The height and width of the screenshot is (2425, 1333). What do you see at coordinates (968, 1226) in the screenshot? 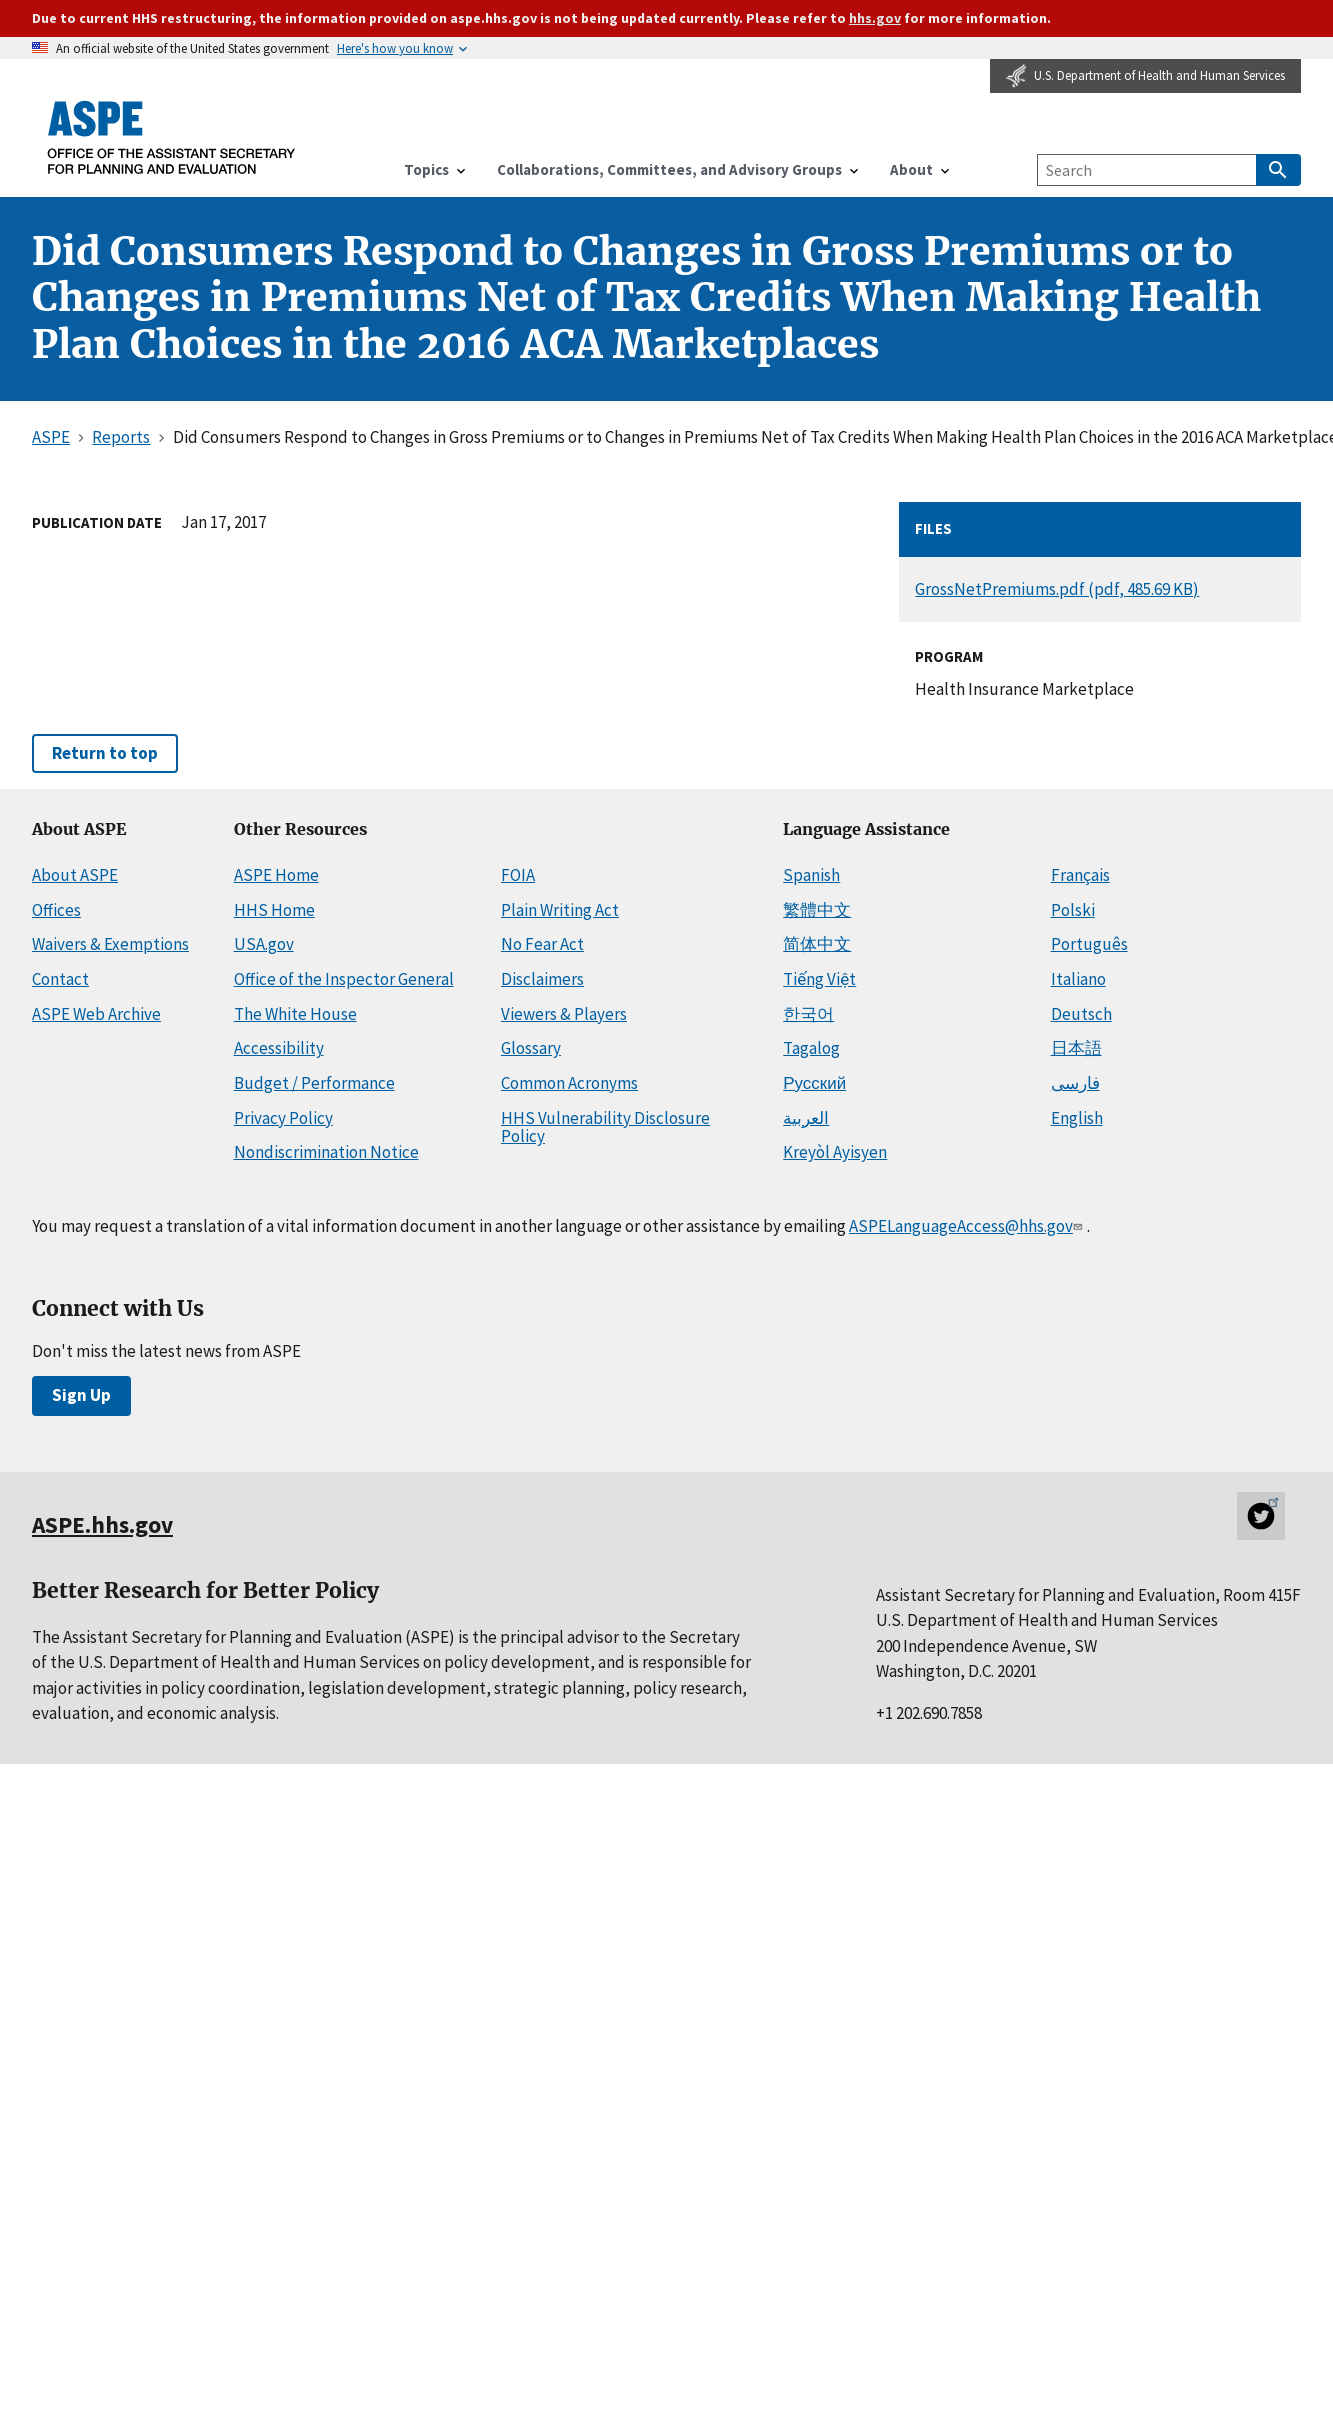
I see `ASPELanguageAccess@hhs.gov` at bounding box center [968, 1226].